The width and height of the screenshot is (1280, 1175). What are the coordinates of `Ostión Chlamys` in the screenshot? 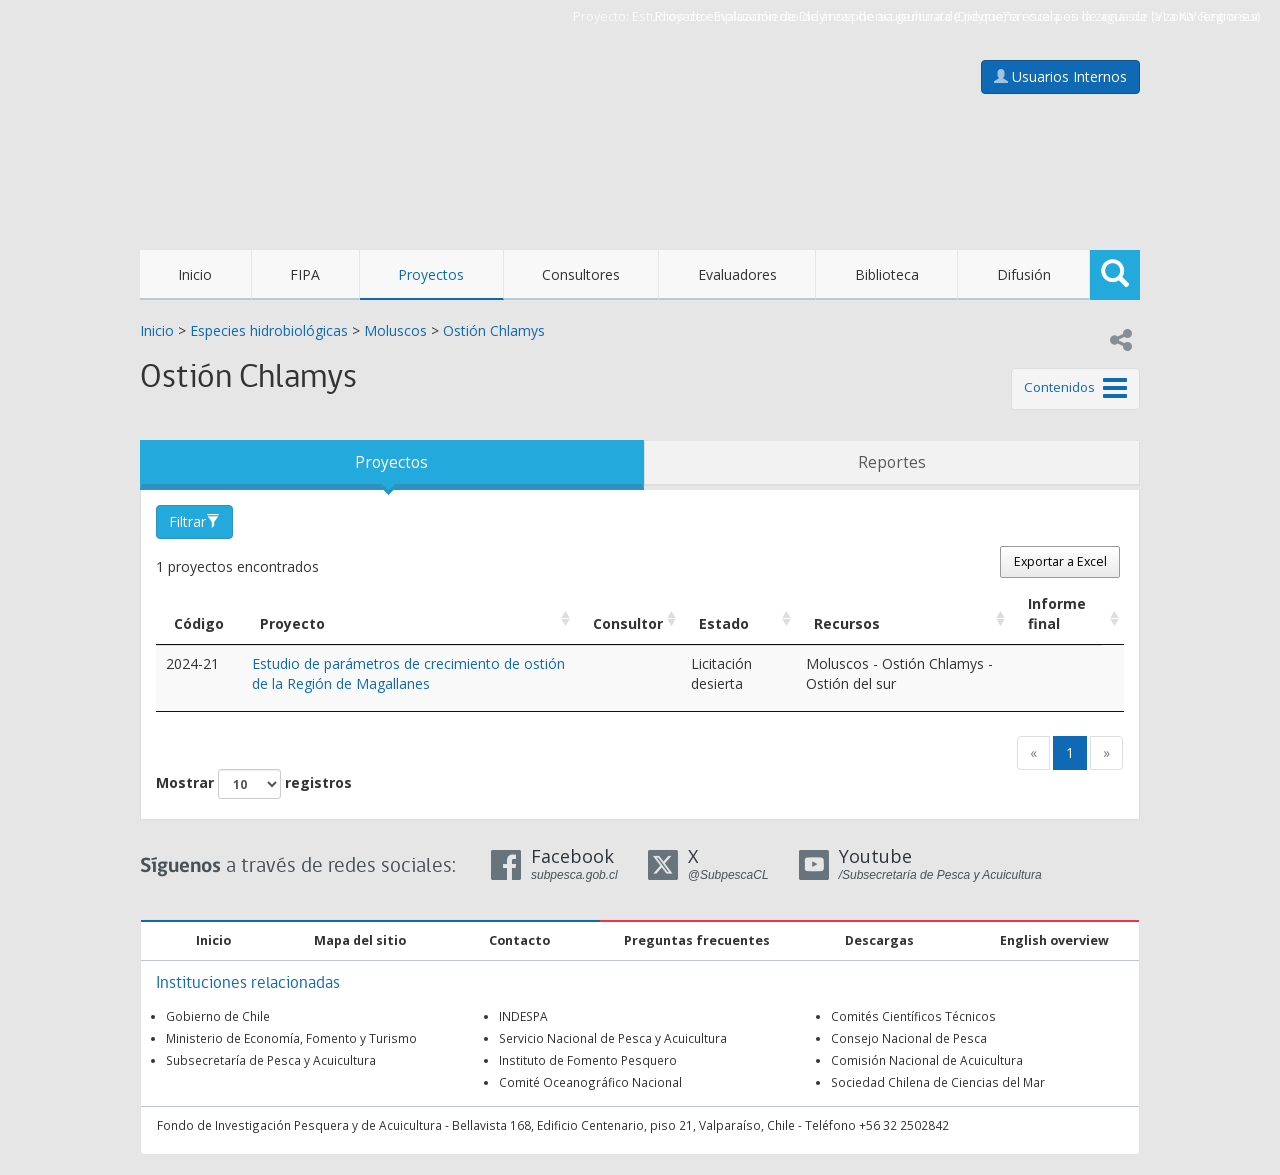 It's located at (494, 330).